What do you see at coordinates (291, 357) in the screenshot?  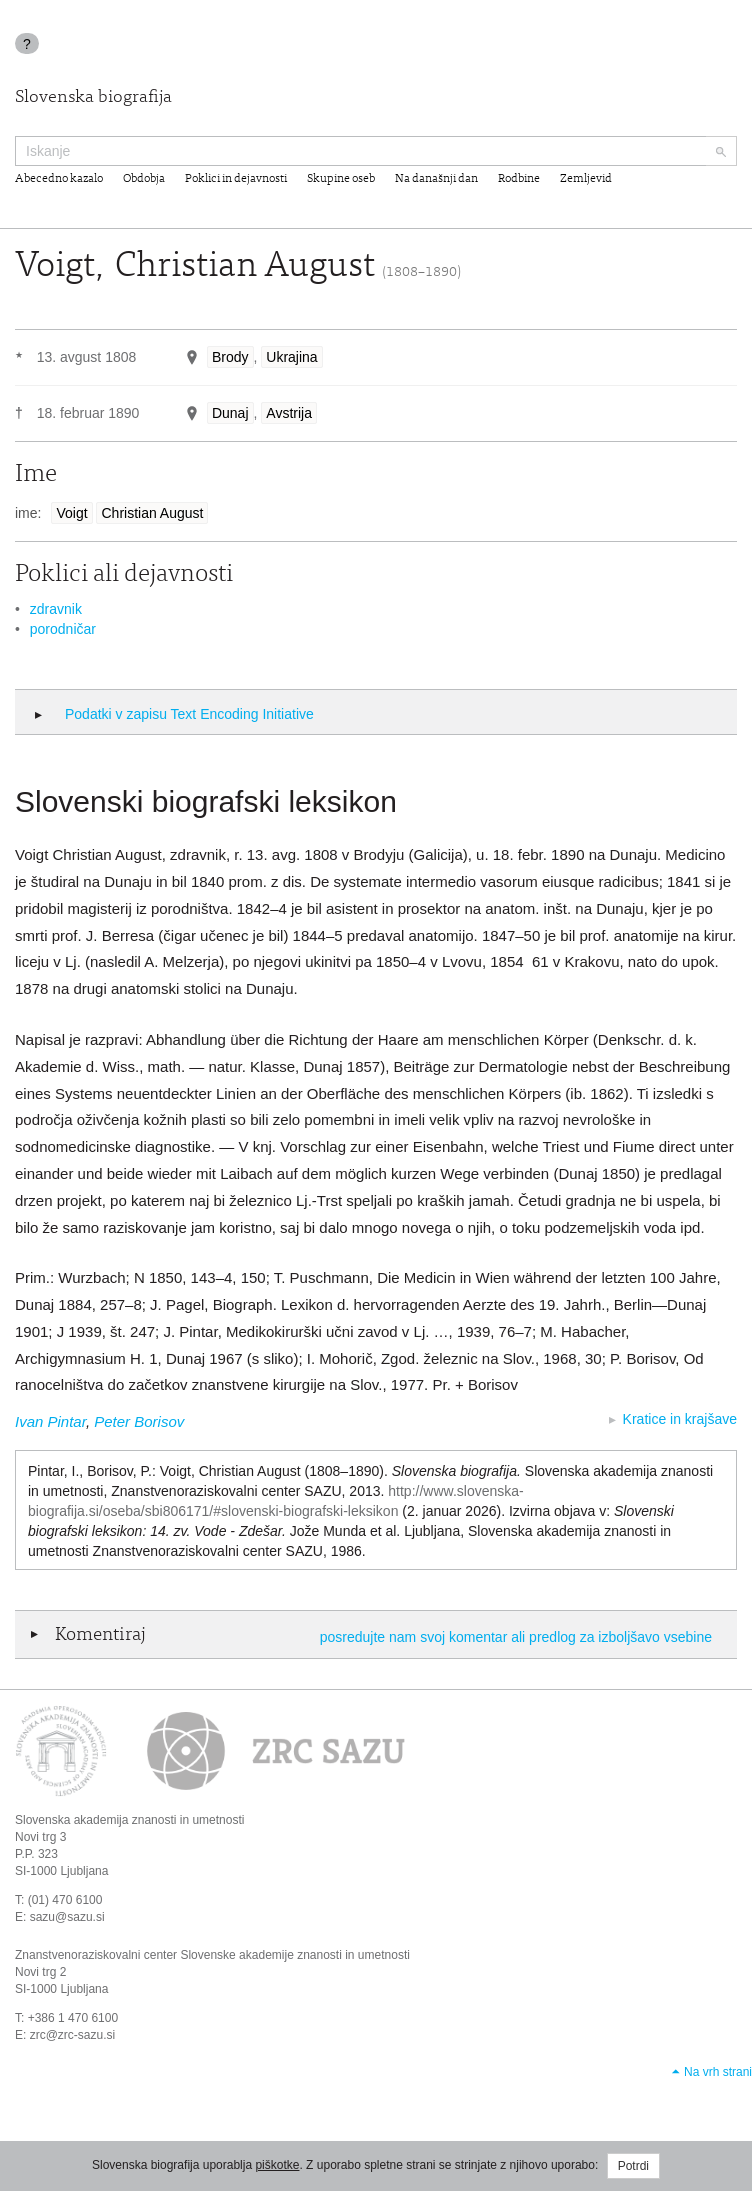 I see `Ukrajina` at bounding box center [291, 357].